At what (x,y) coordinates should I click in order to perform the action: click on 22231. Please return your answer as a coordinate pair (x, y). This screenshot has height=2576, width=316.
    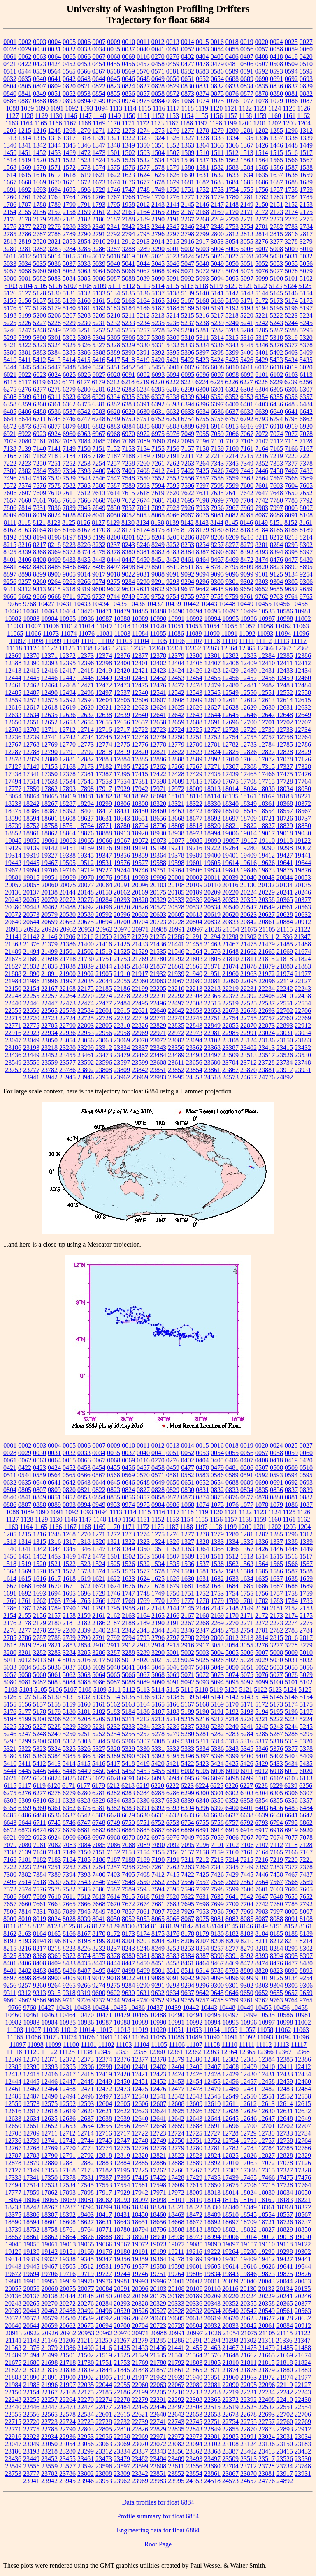
    Looking at the image, I should click on (248, 988).